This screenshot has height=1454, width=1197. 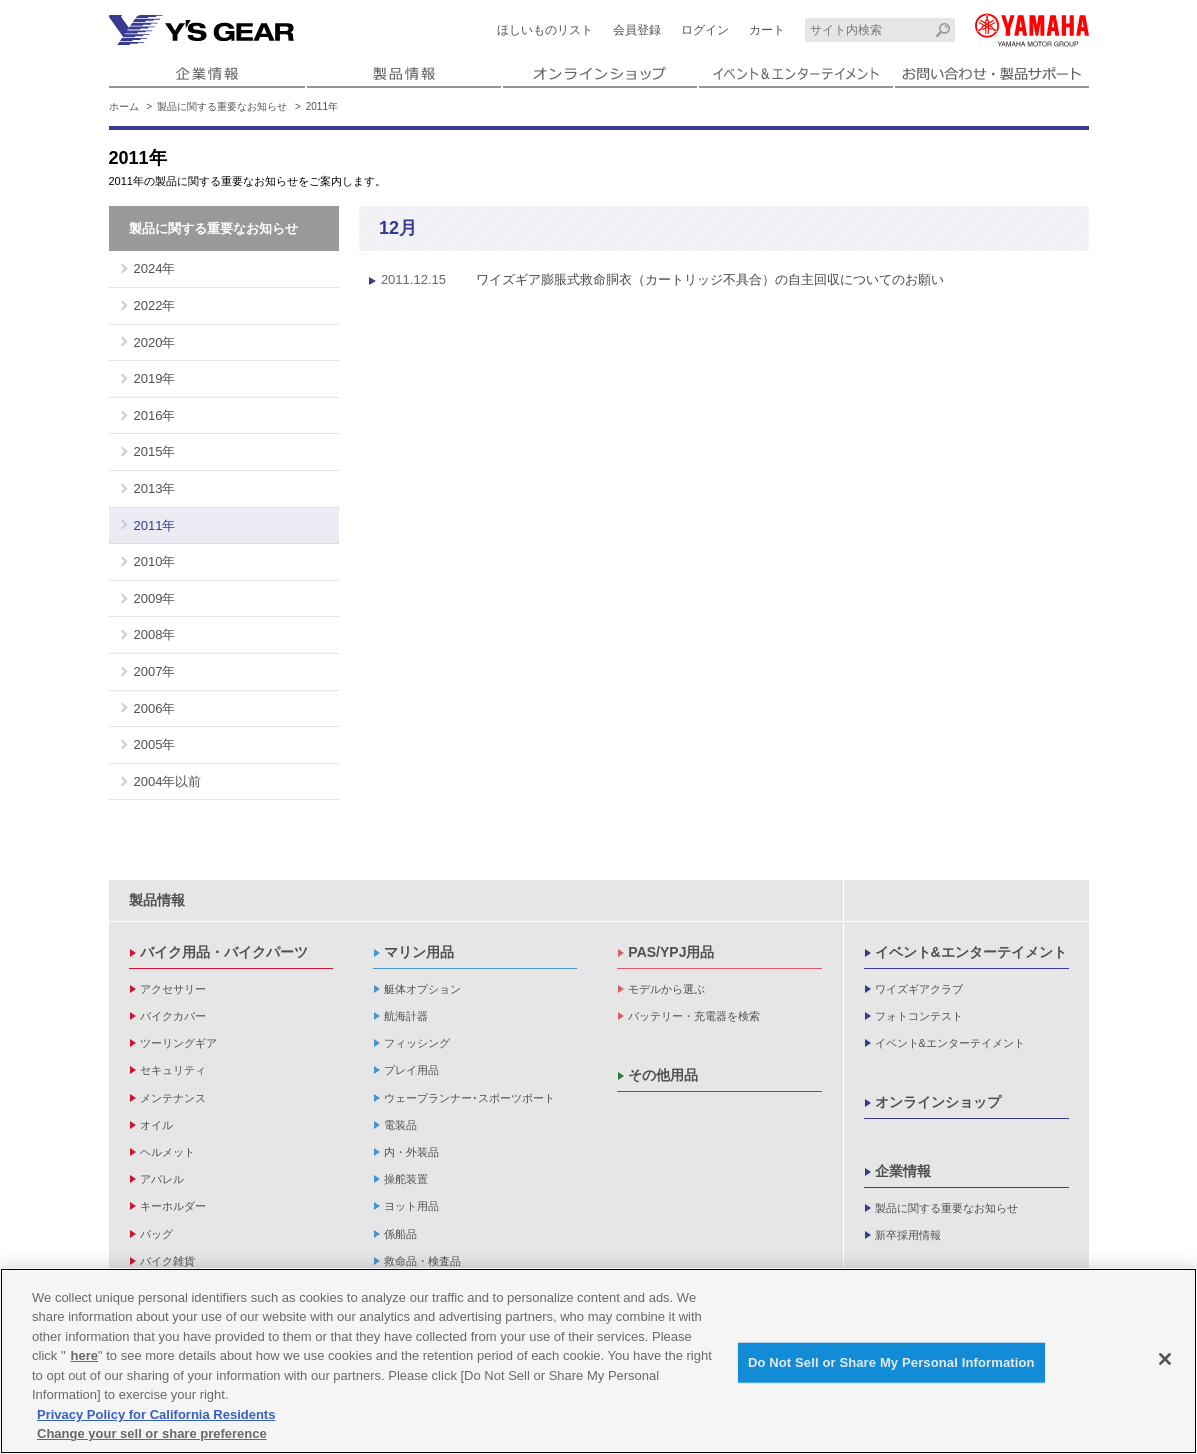 What do you see at coordinates (155, 378) in the screenshot?
I see `2019年` at bounding box center [155, 378].